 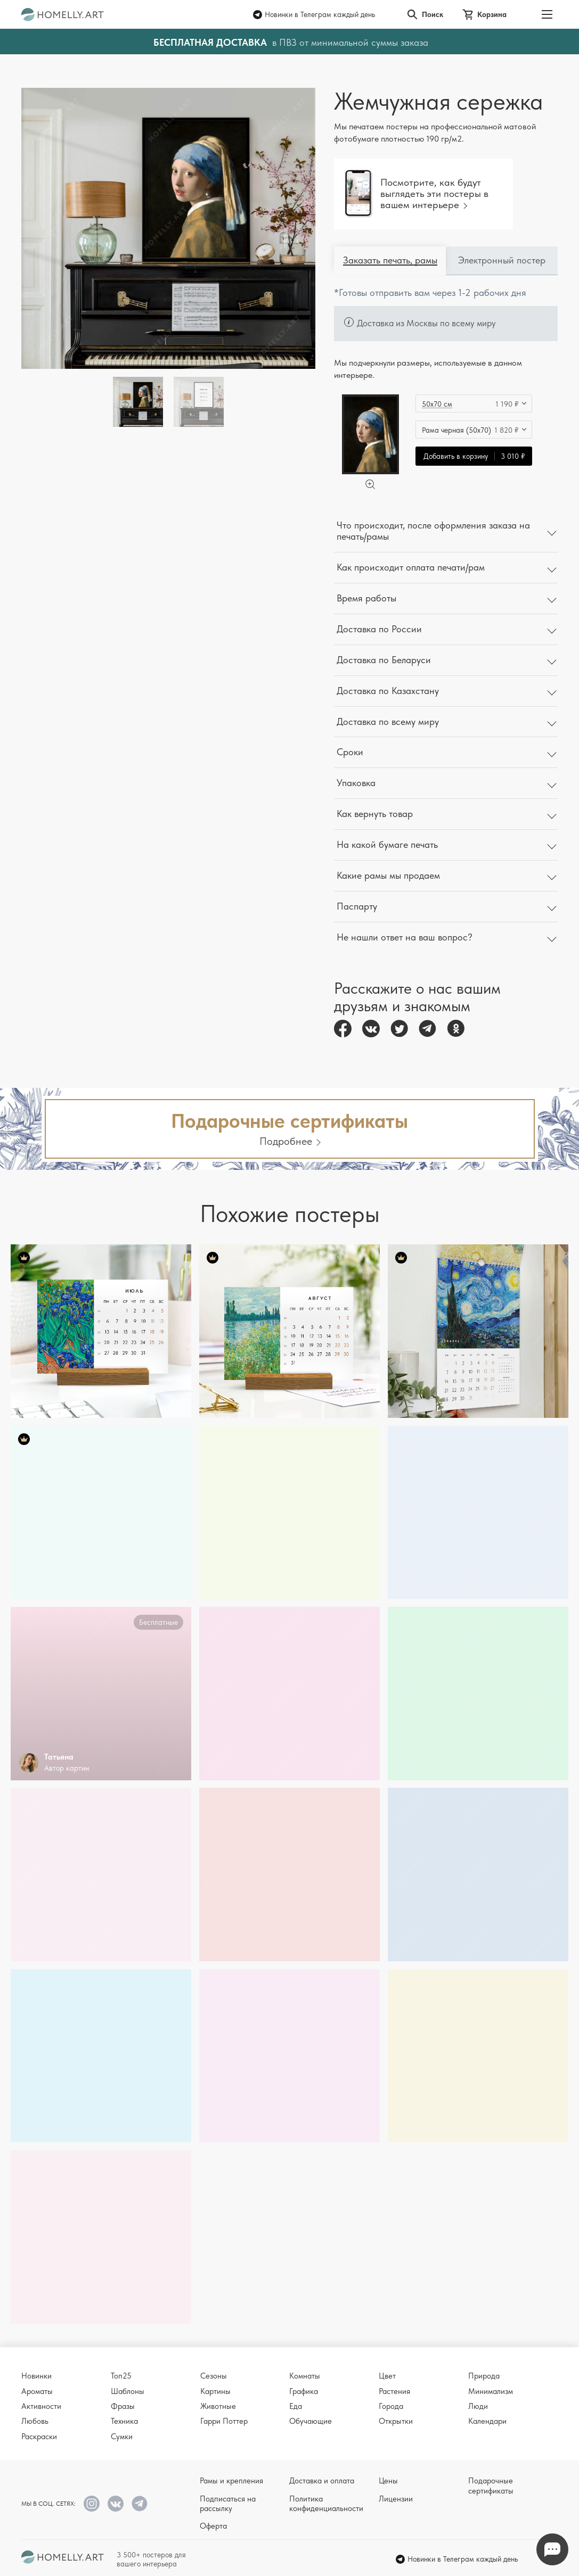 I want to click on Что происходит, после оформления заказа на печать/рамы, so click(x=433, y=530).